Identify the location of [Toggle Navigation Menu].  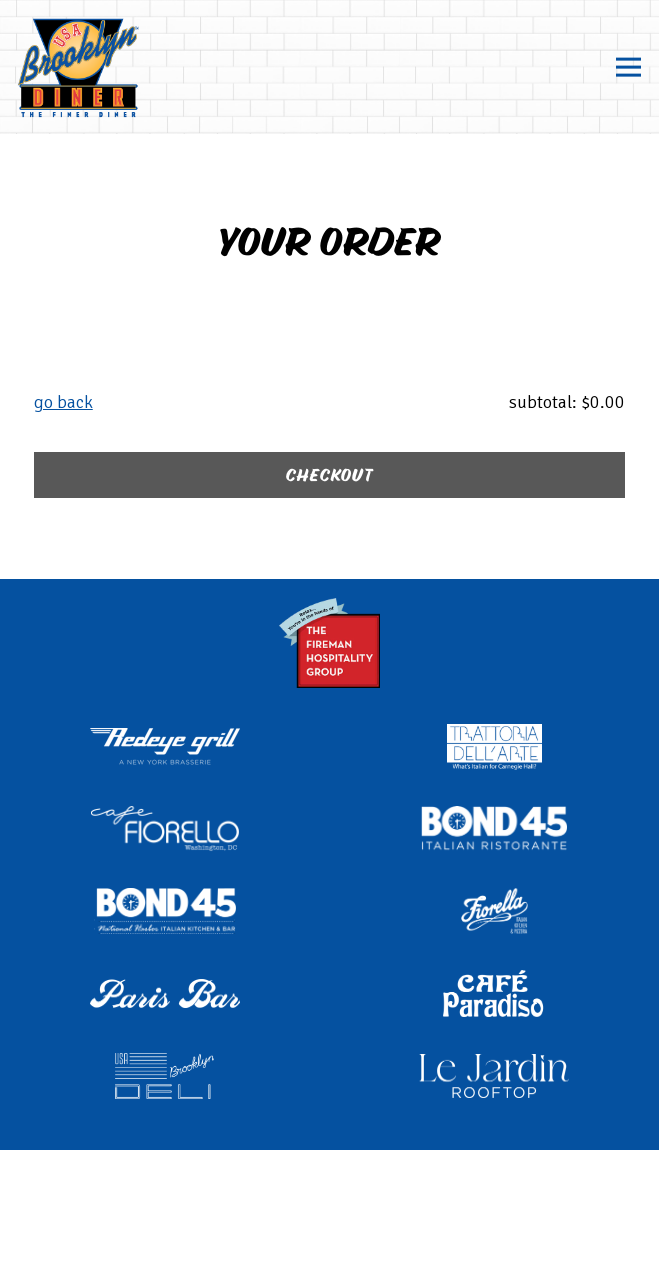
(628, 67).